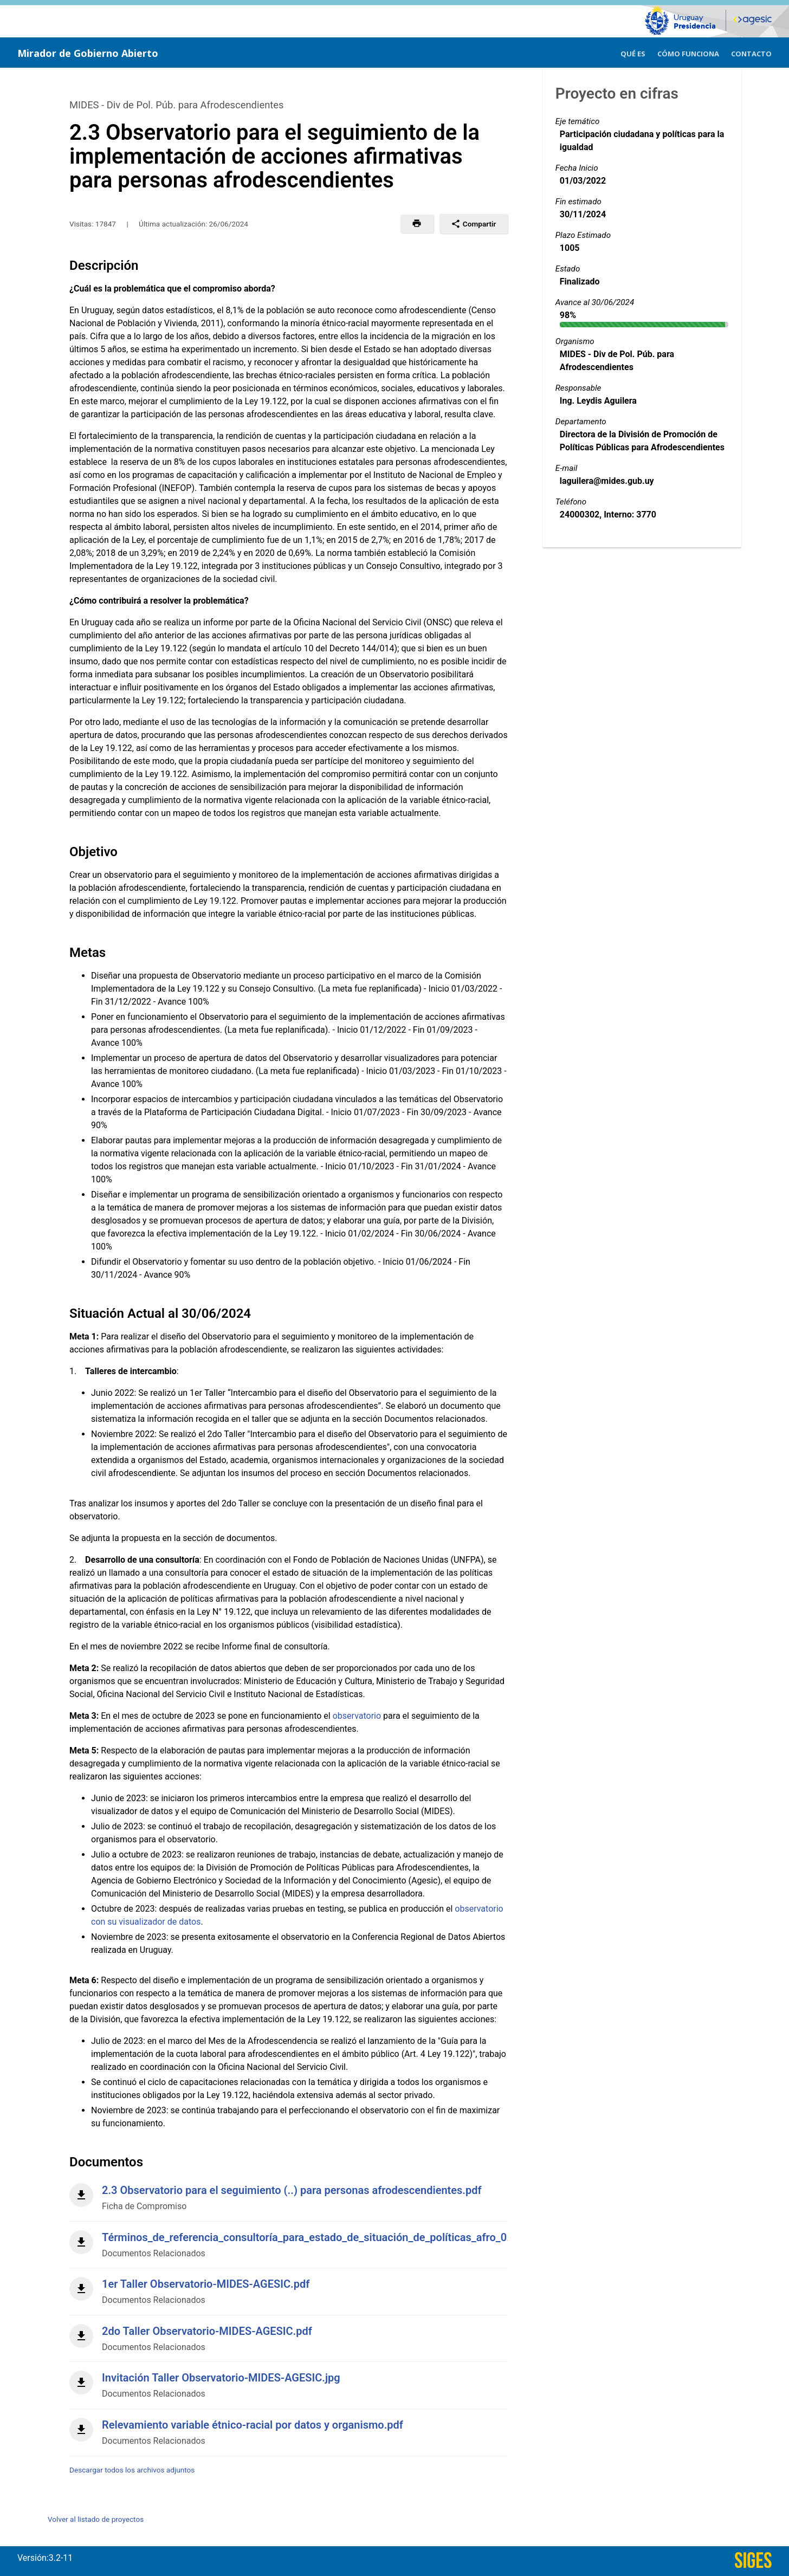  Describe the element at coordinates (357, 1716) in the screenshot. I see `observatorio` at that location.